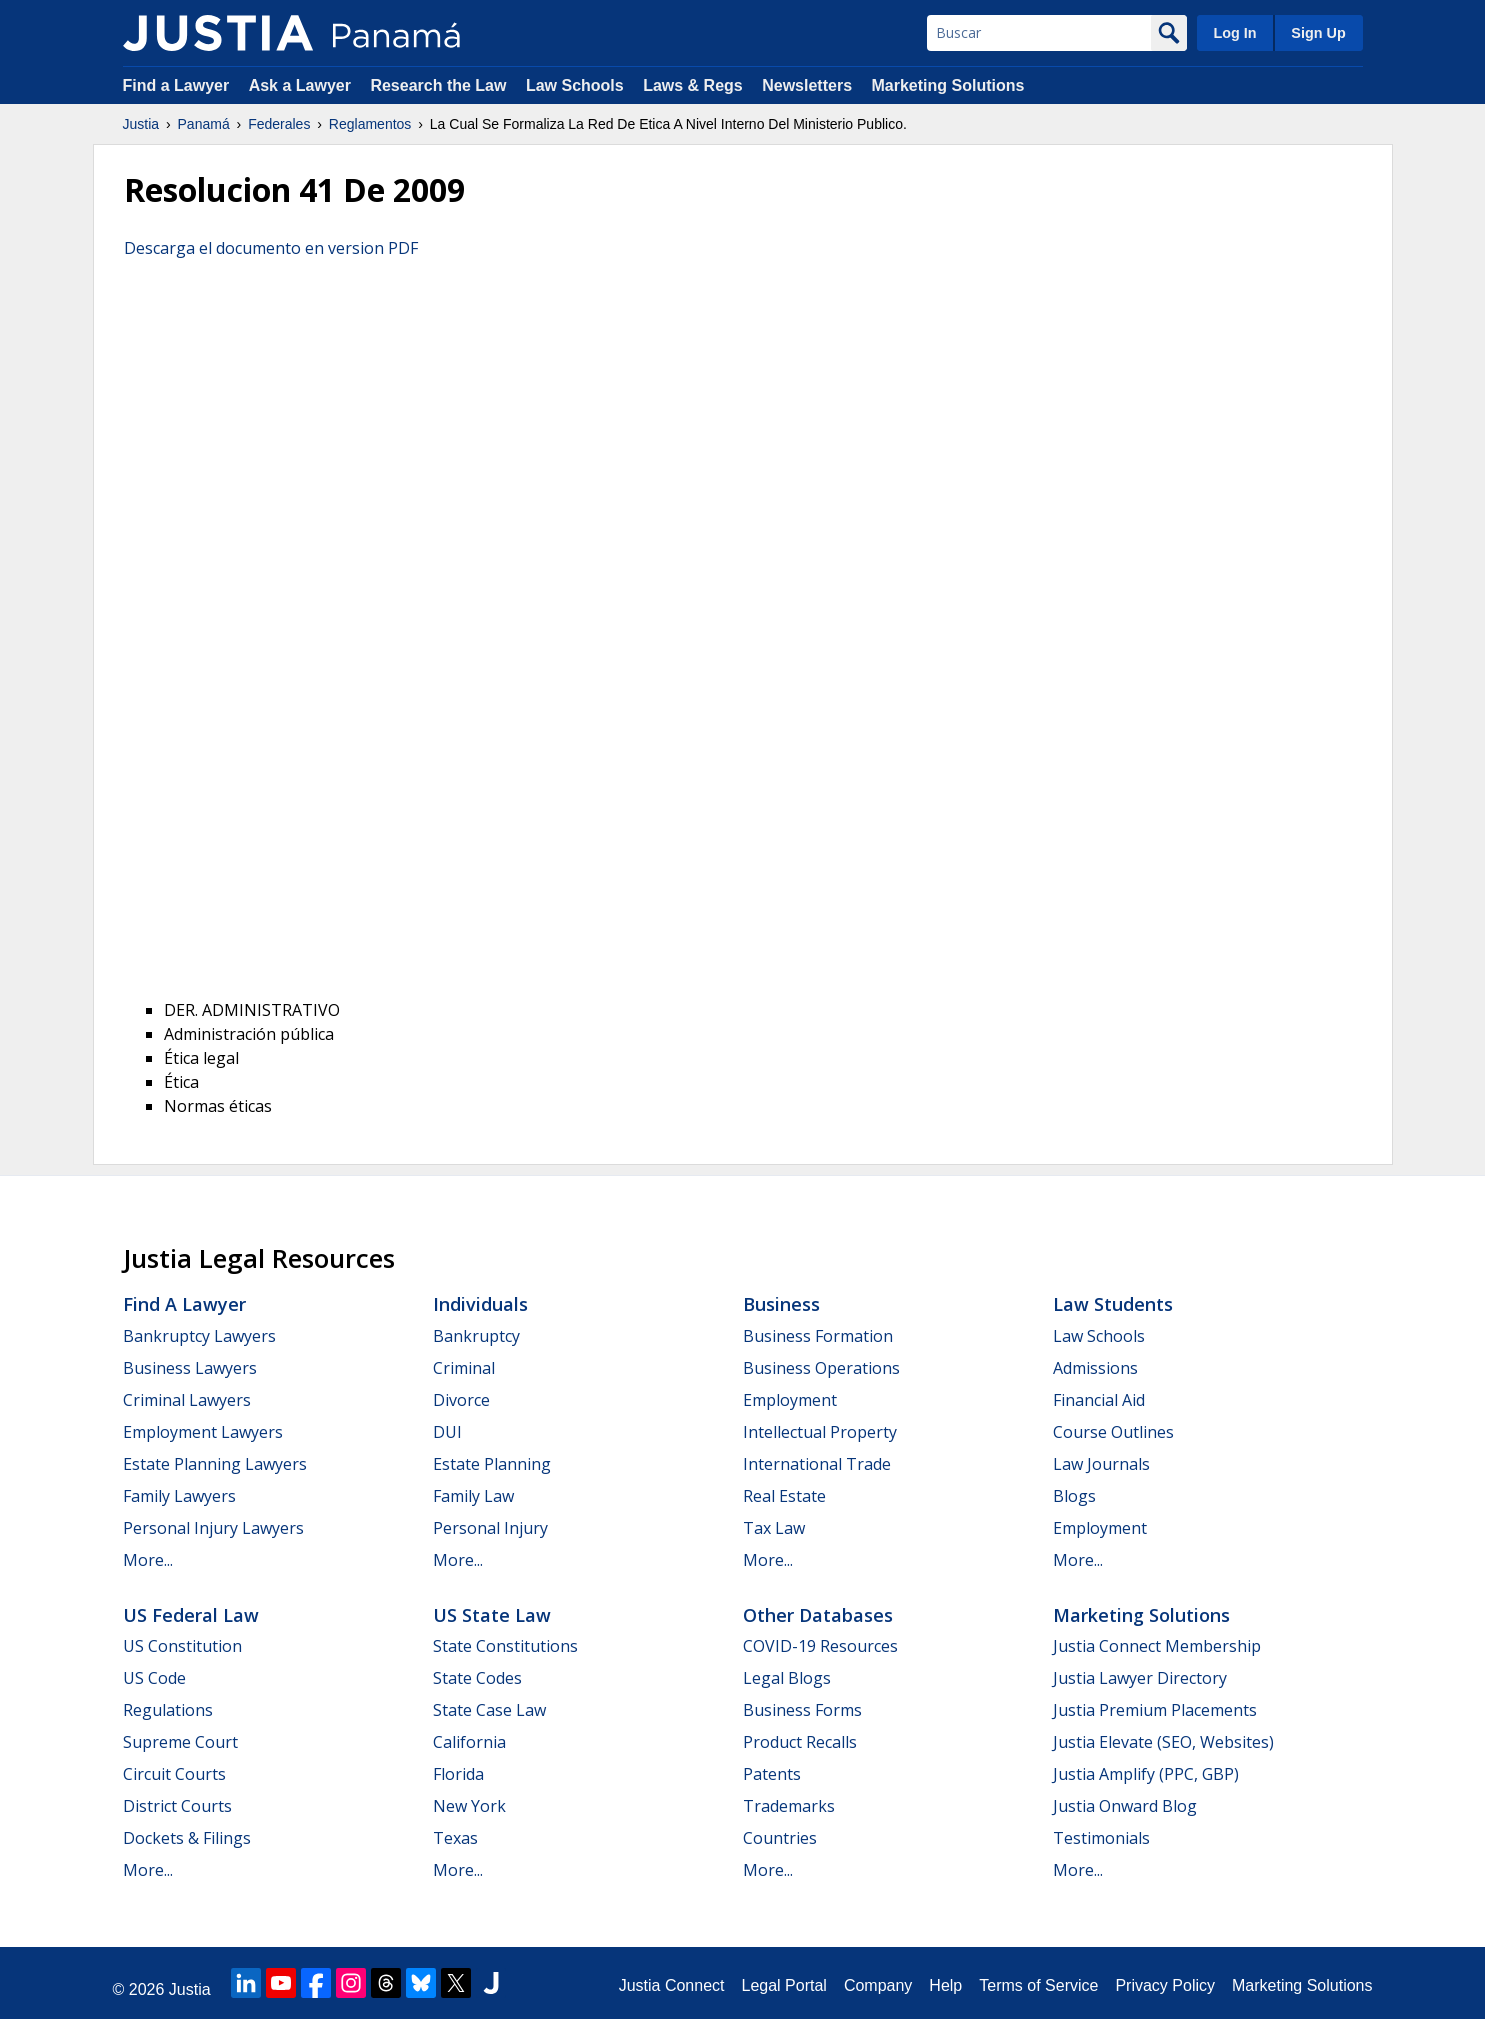 Image resolution: width=1485 pixels, height=2019 pixels. Describe the element at coordinates (505, 1646) in the screenshot. I see `State Constitutions` at that location.